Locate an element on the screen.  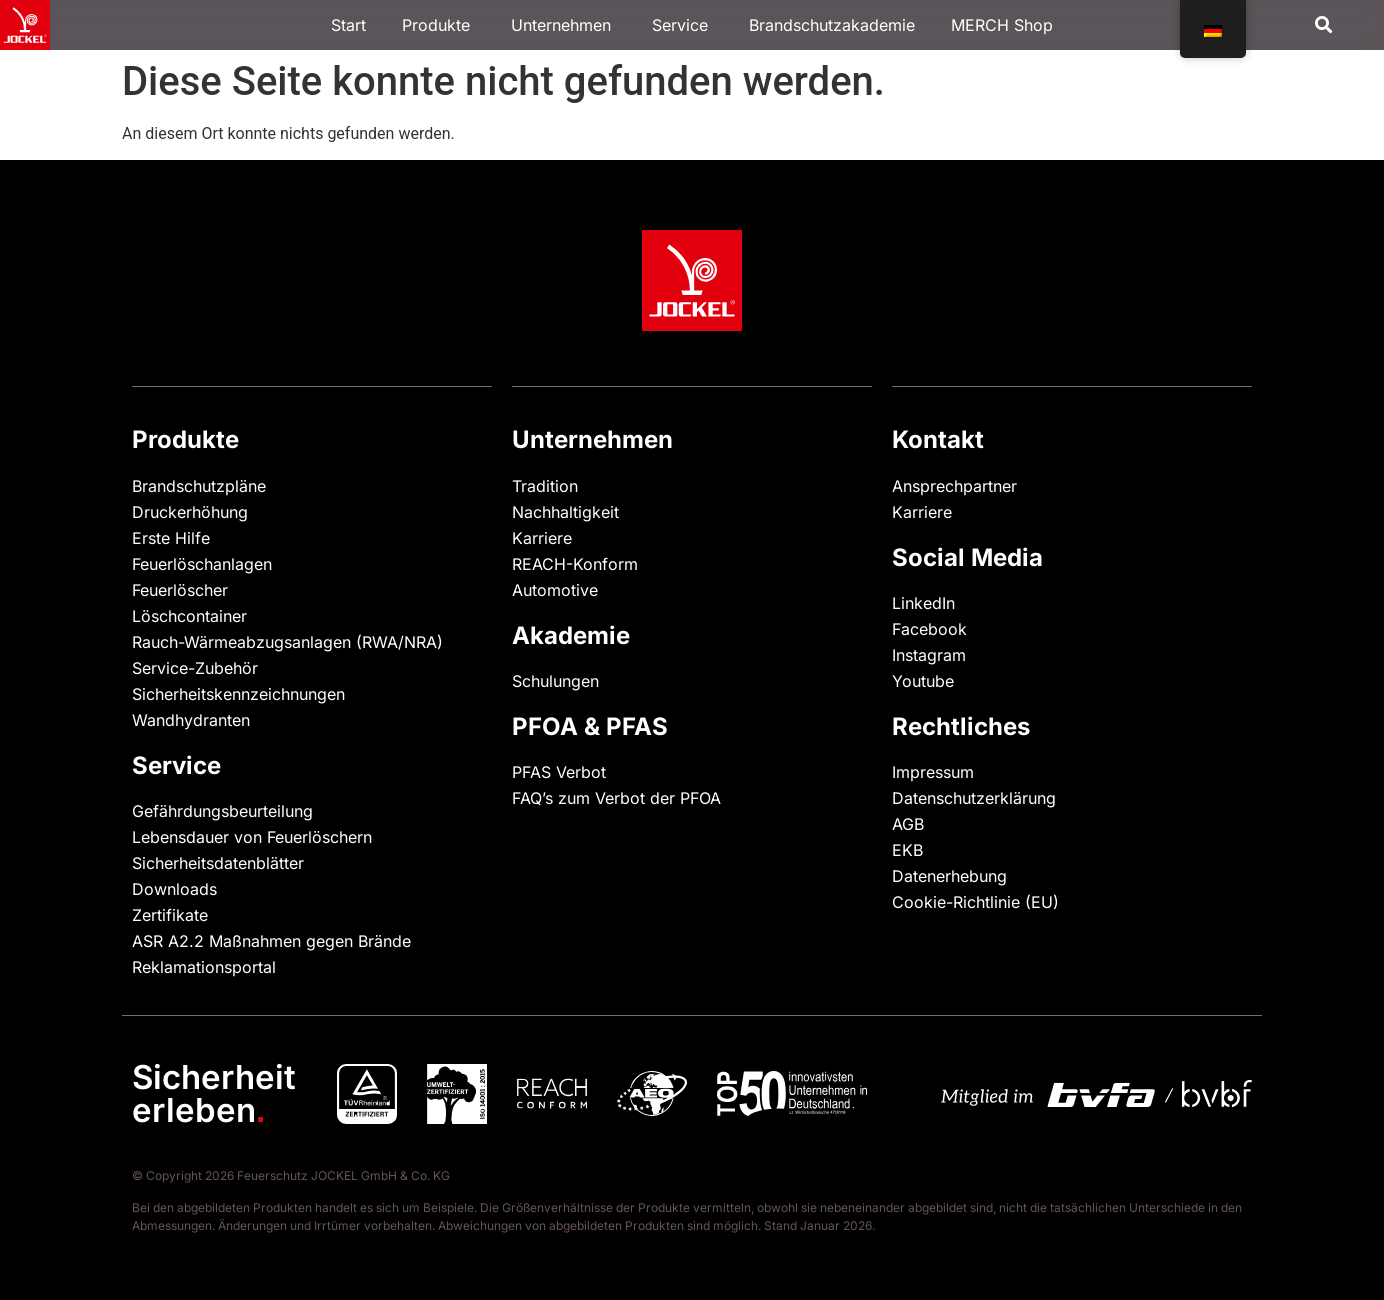
Cookie-Richtlinie (EU) is located at coordinates (975, 902).